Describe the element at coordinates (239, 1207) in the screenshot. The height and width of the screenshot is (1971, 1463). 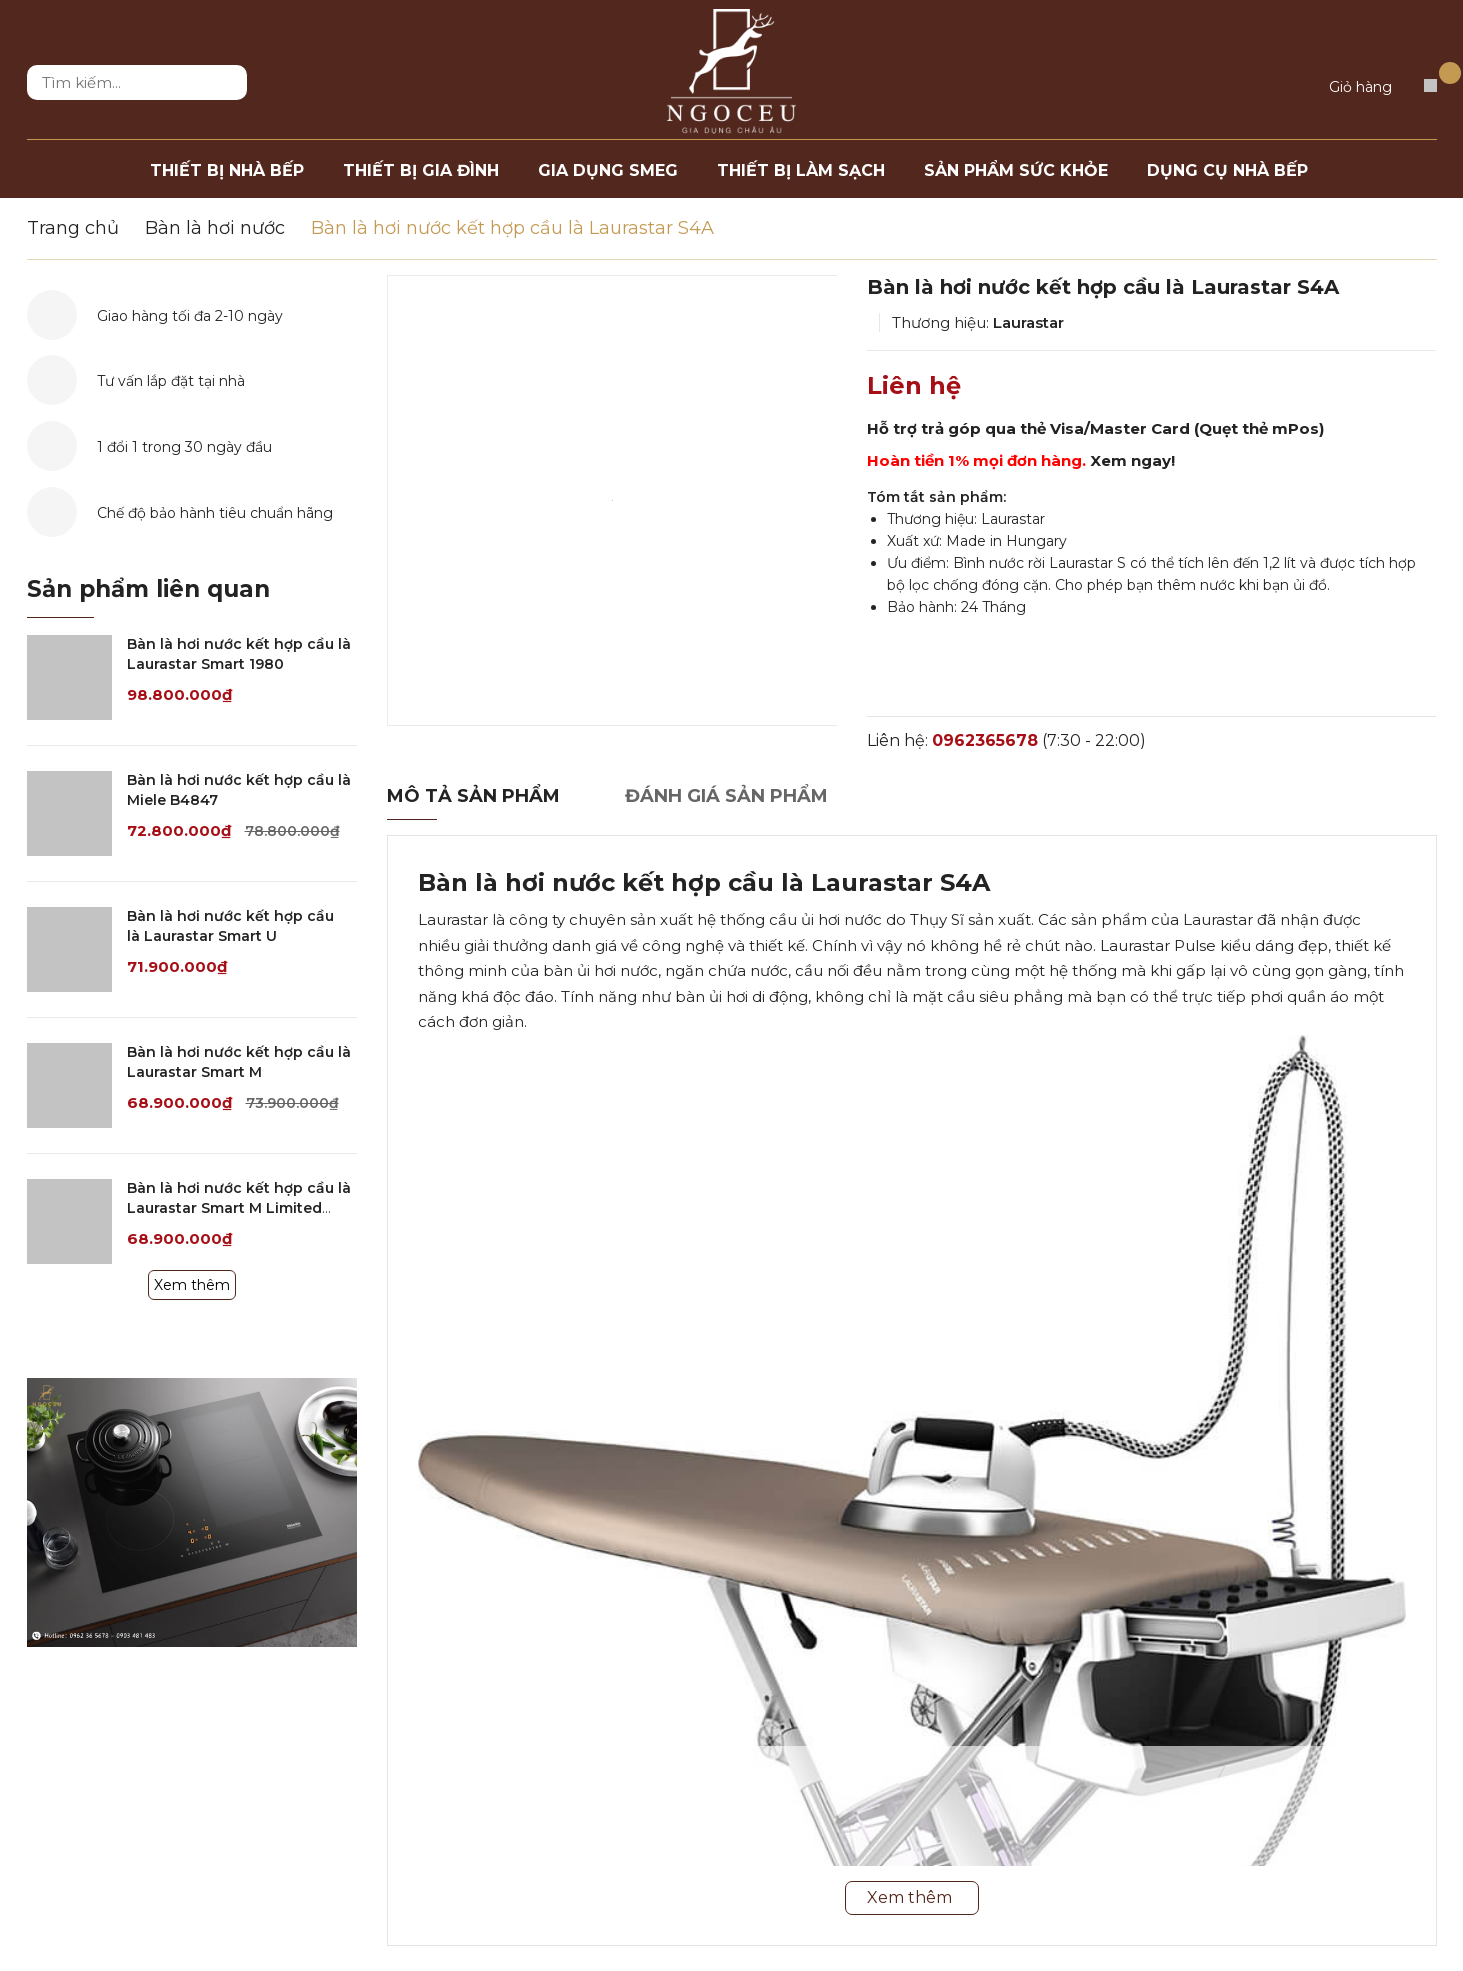
I see `Bàn là hơi nước kết hợp cầu là Laurastar Smart M Limited Edition - Black` at that location.